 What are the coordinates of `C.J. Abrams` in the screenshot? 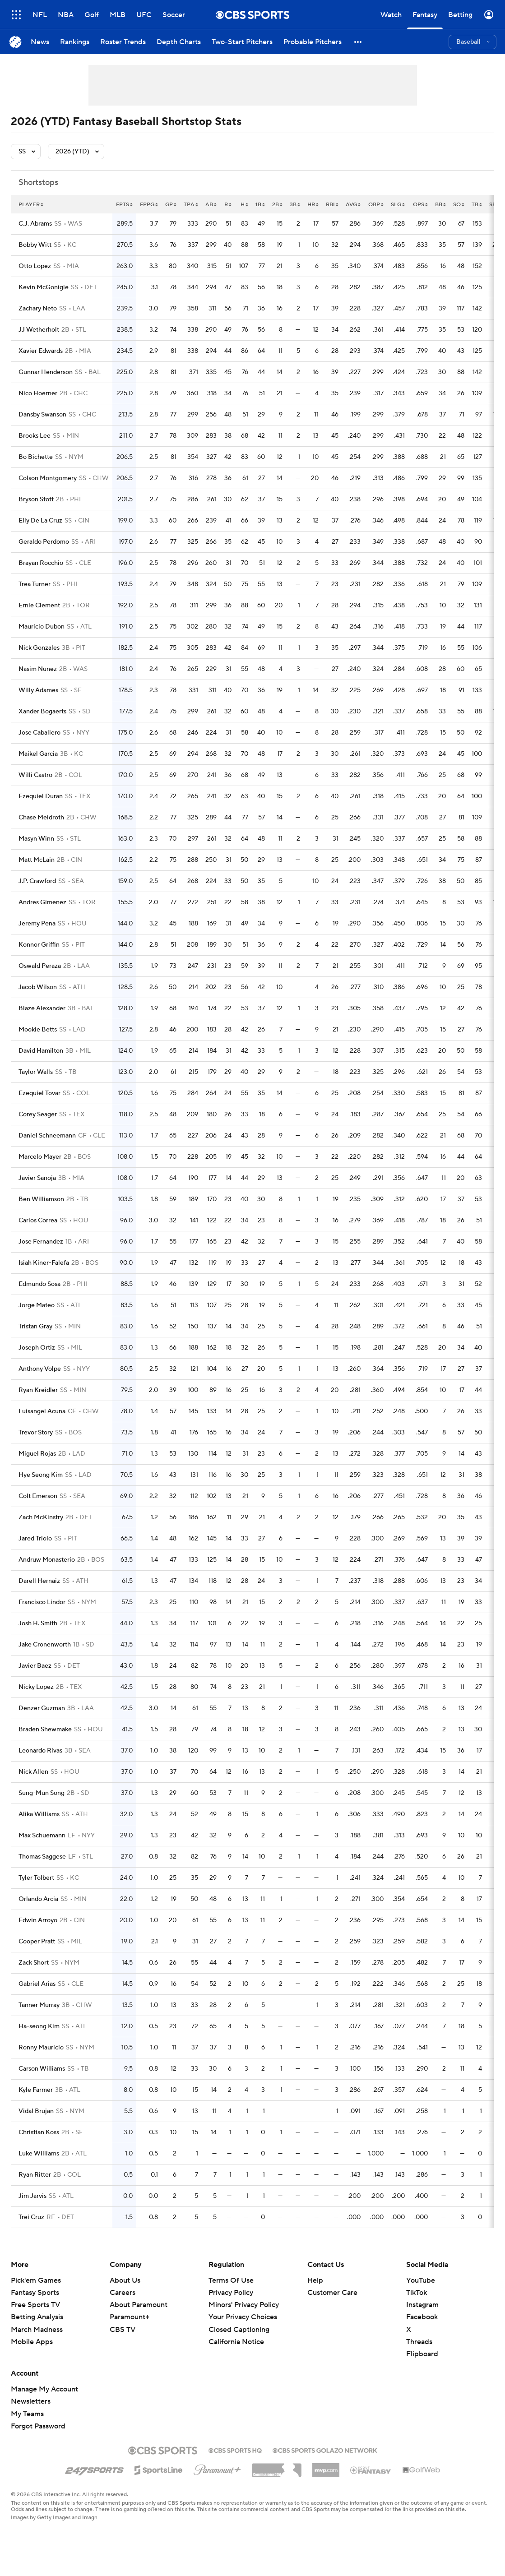 It's located at (35, 224).